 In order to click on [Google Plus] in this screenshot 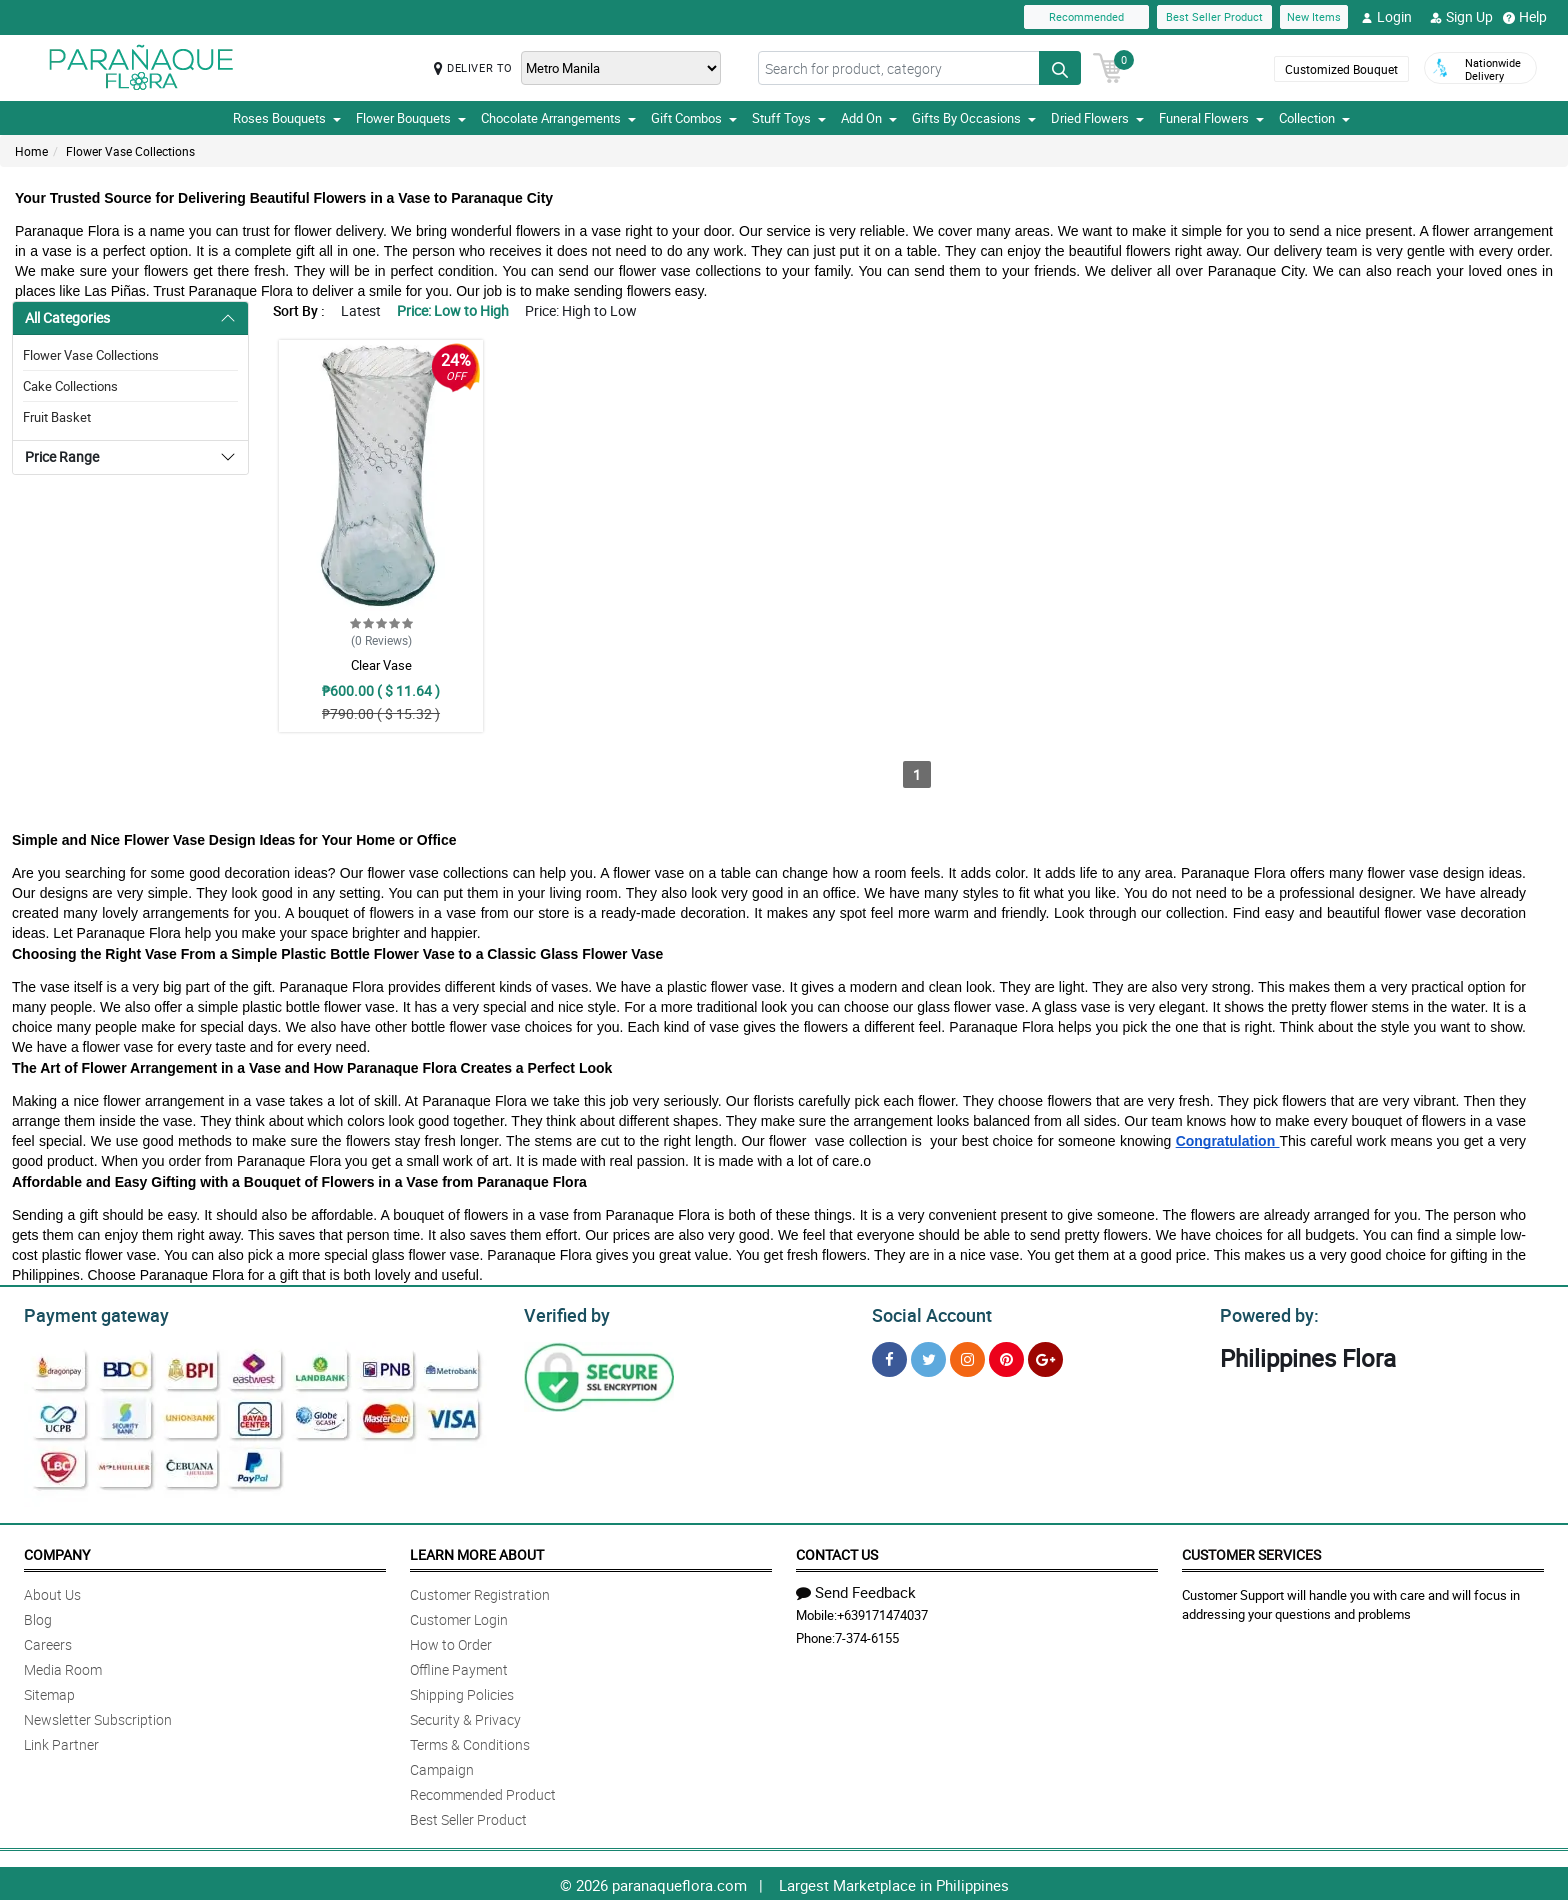, I will do `click(1045, 1356)`.